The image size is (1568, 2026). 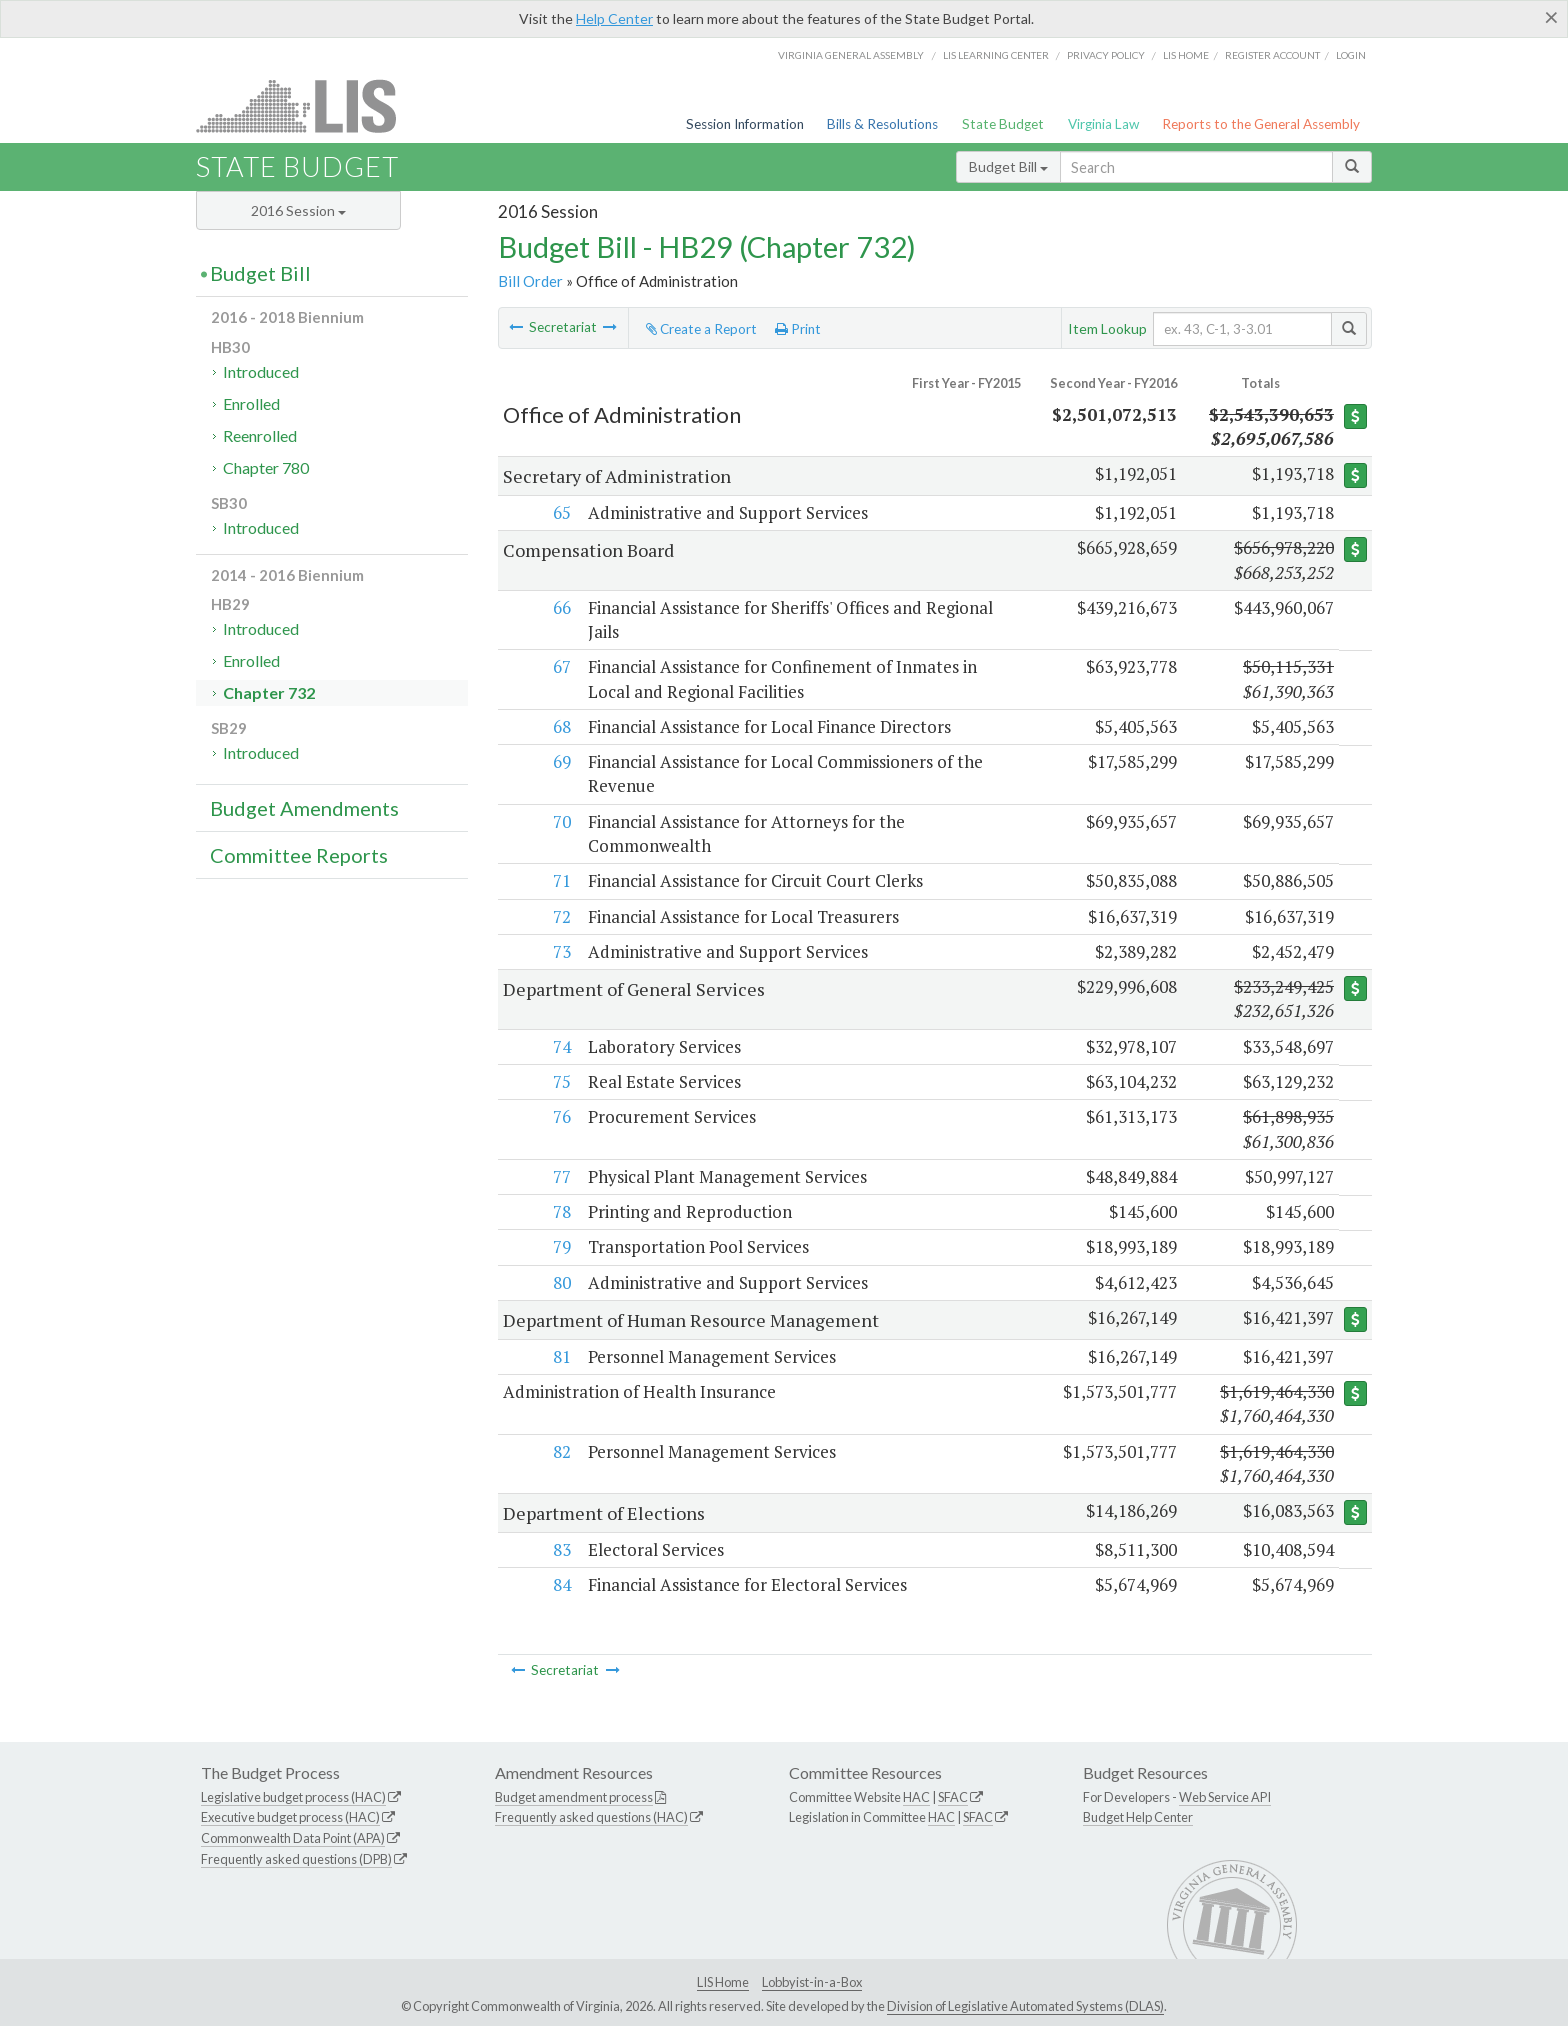 What do you see at coordinates (560, 726) in the screenshot?
I see `68` at bounding box center [560, 726].